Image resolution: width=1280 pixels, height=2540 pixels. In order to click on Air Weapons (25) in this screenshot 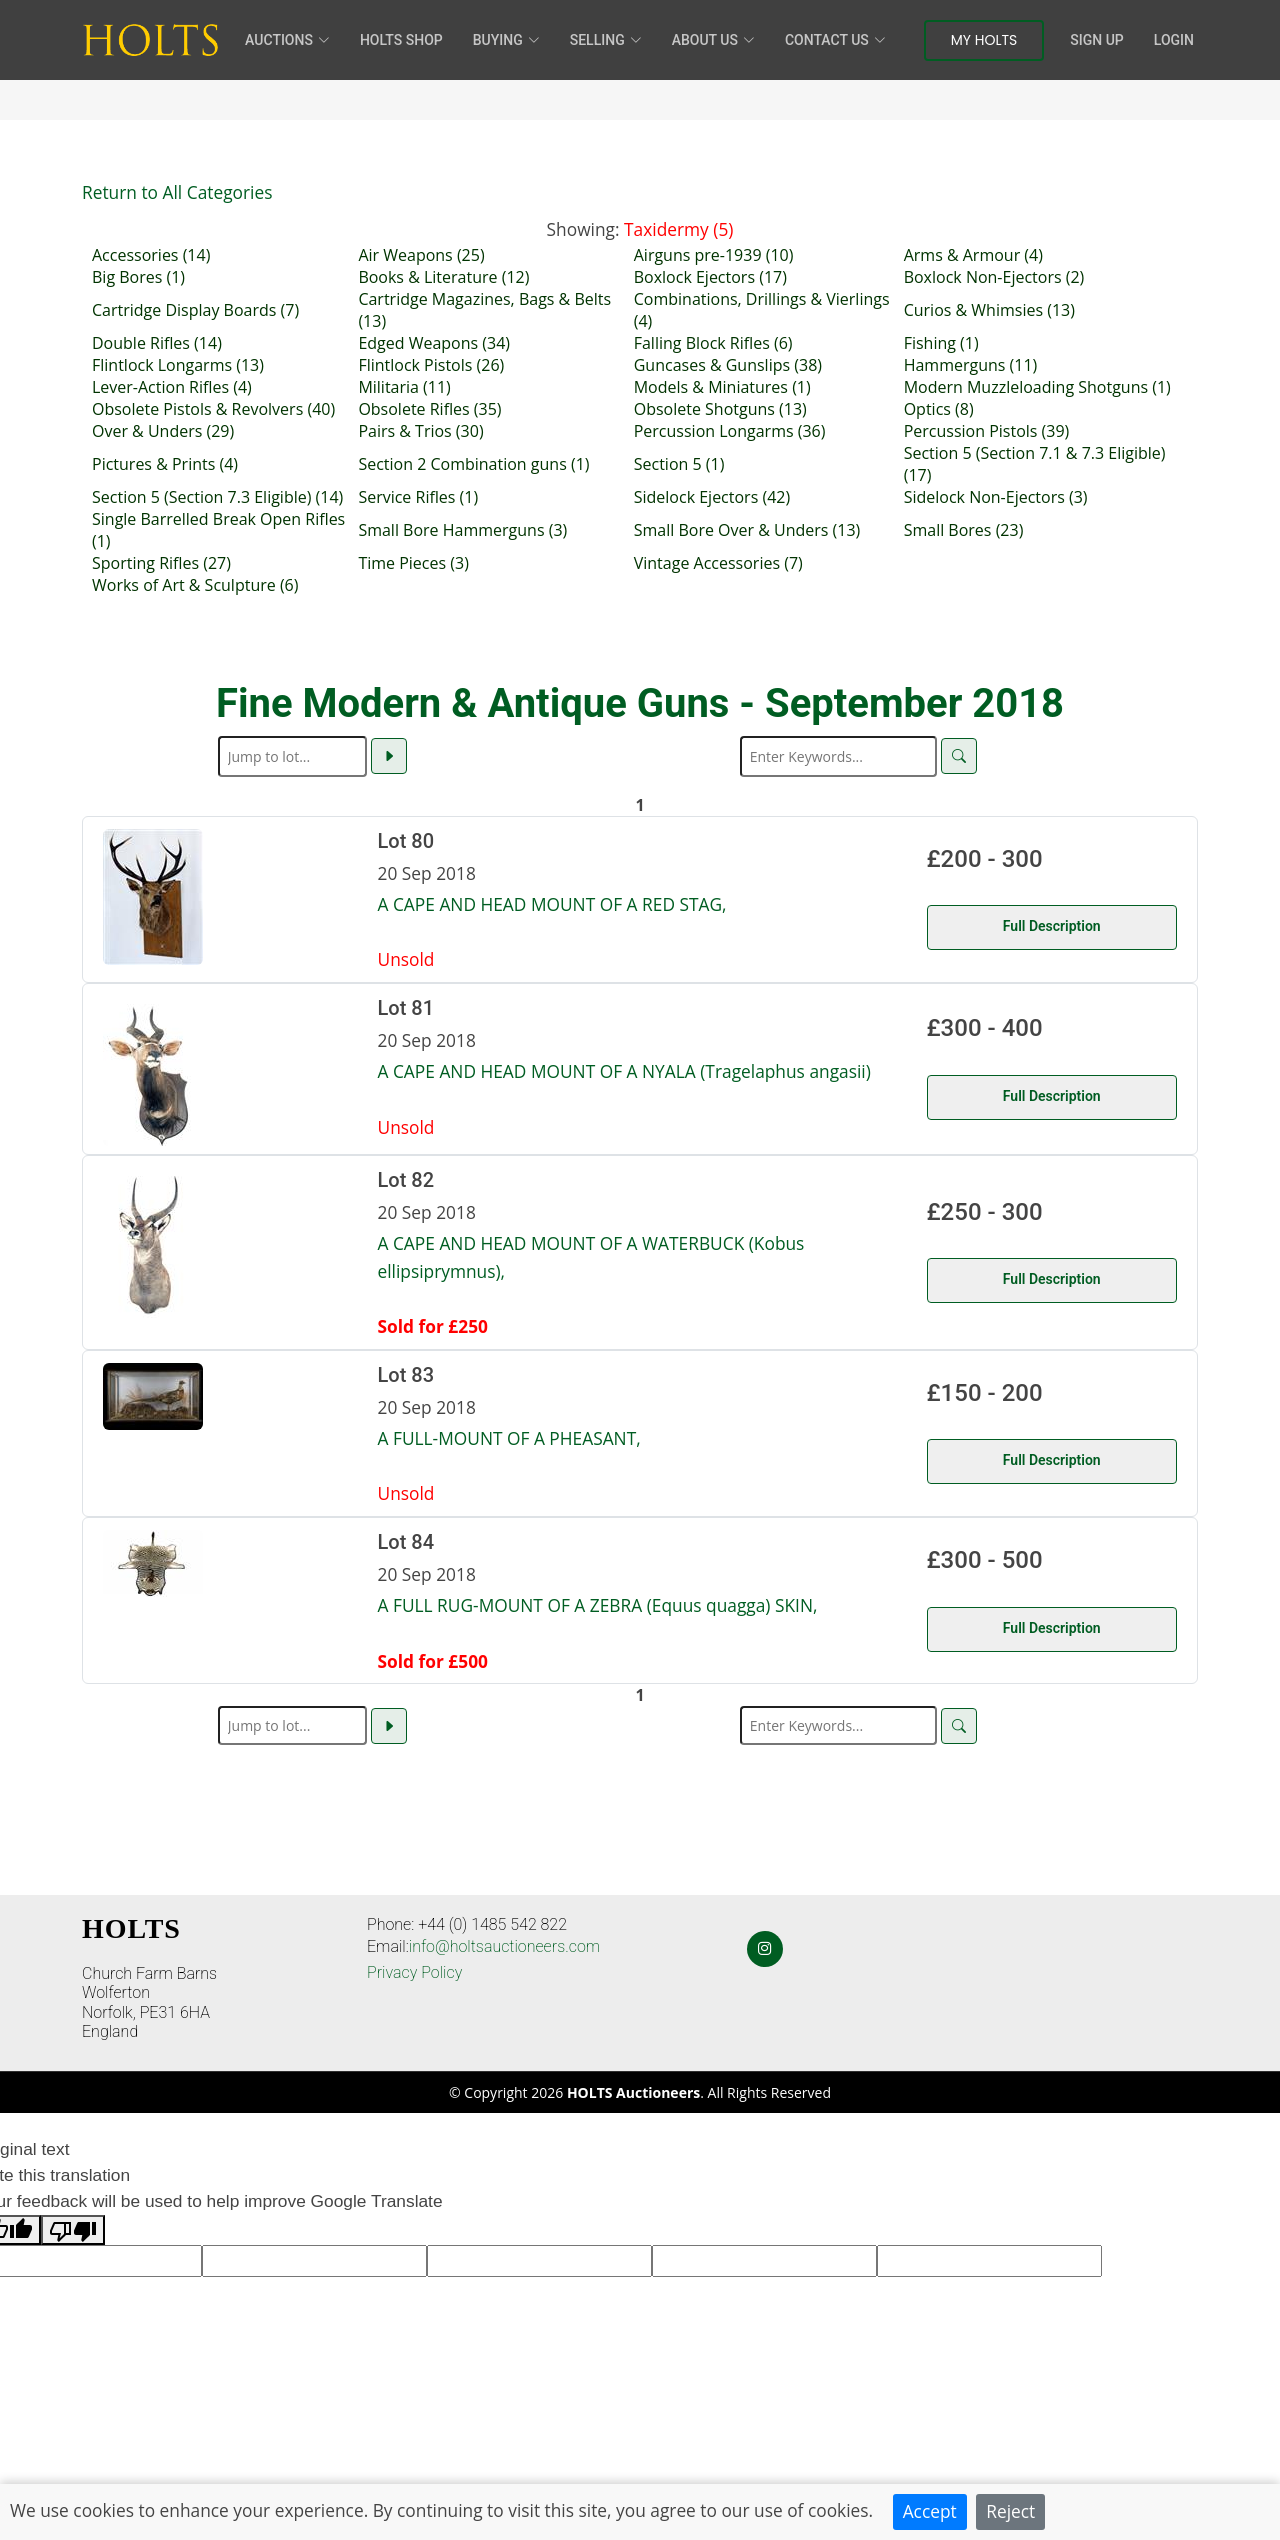, I will do `click(421, 255)`.